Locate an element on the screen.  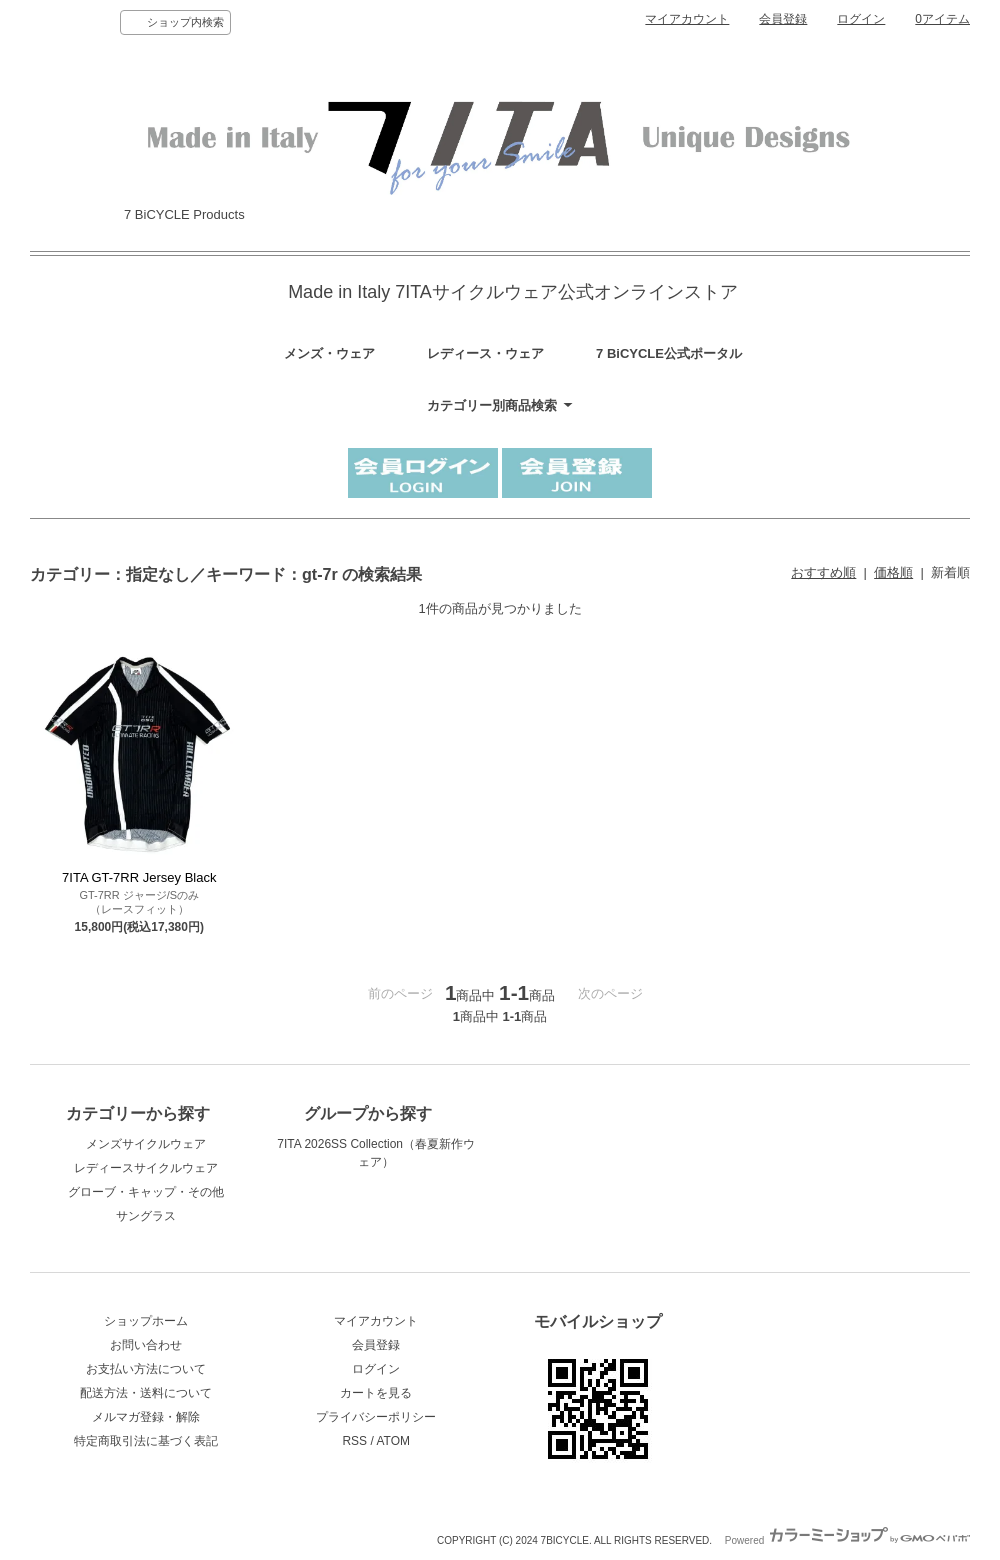
Powered is located at coordinates (847, 1540).